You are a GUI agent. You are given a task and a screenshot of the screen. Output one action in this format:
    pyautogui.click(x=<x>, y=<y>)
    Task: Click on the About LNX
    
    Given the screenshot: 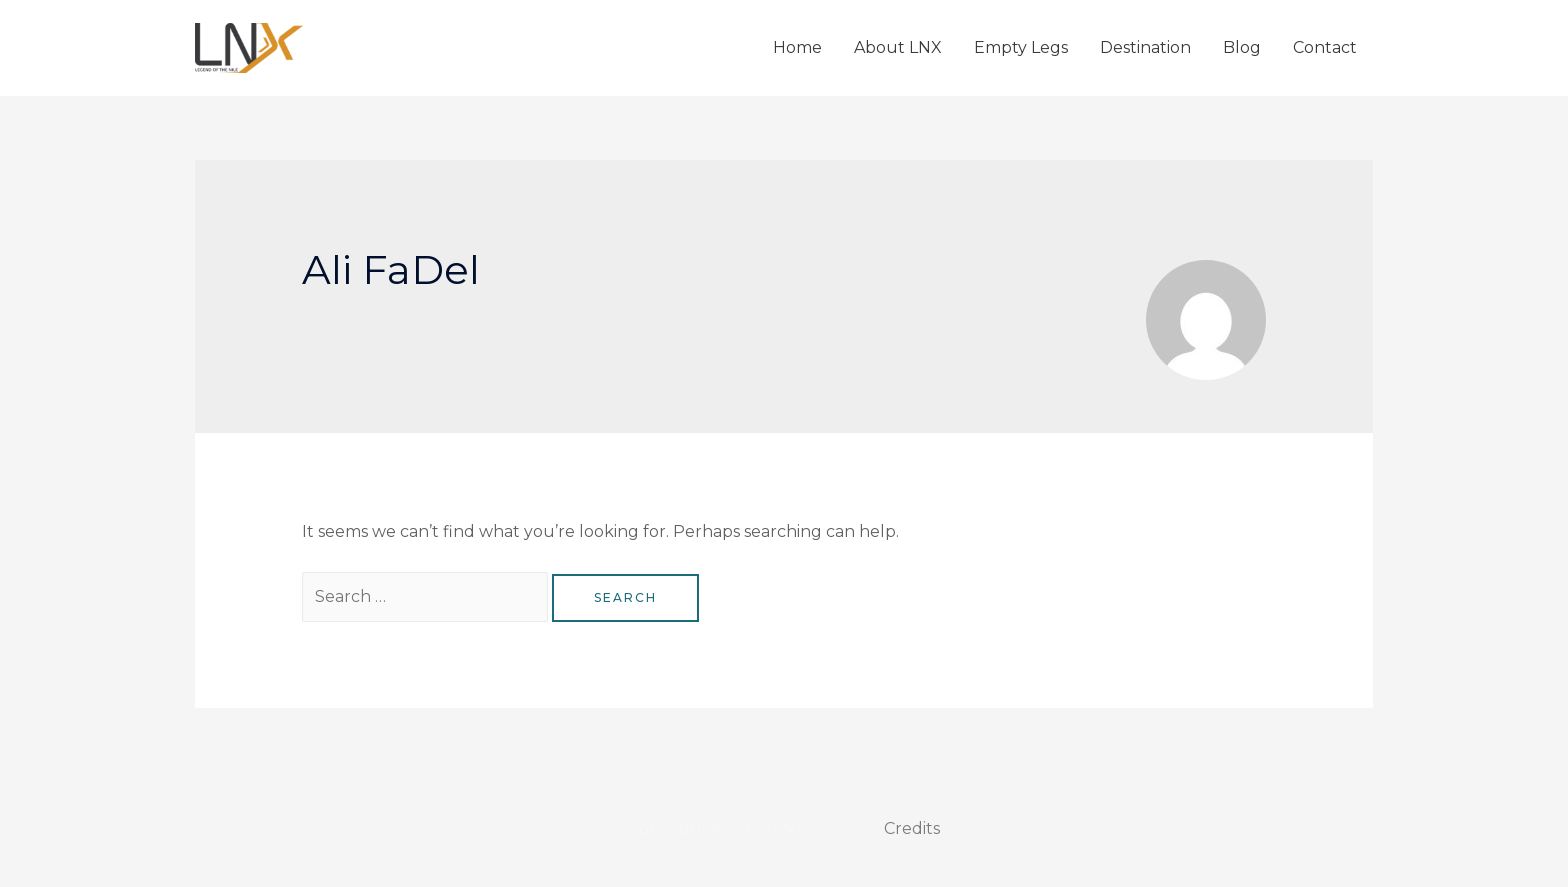 What is the action you would take?
    pyautogui.click(x=898, y=47)
    